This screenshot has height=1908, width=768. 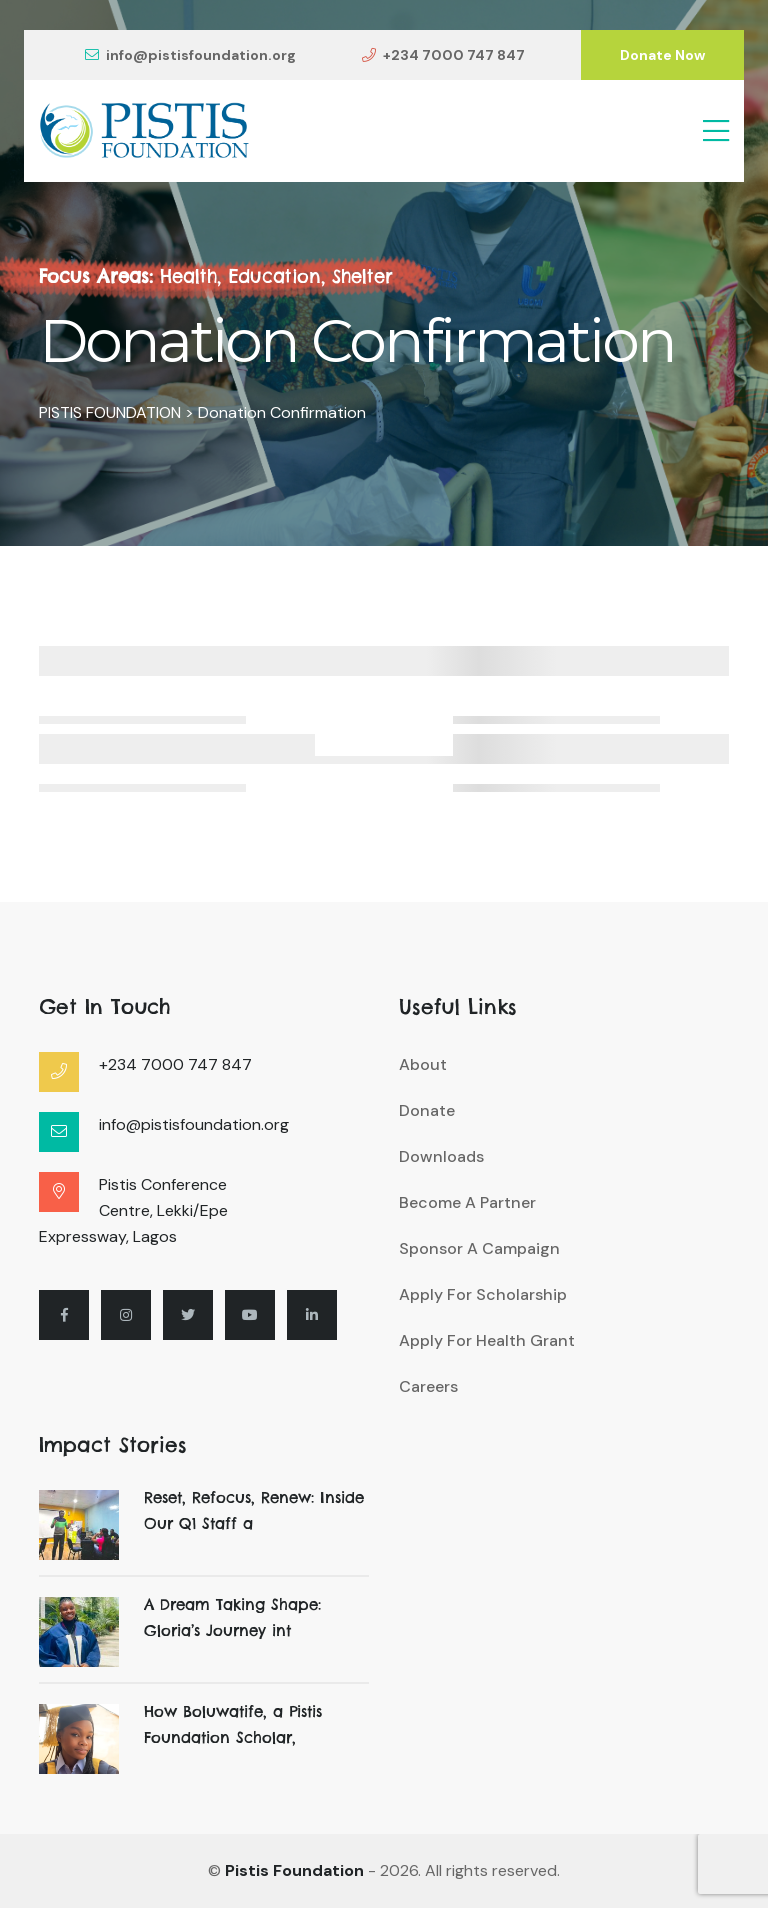 I want to click on Donate, so click(x=427, y=1110).